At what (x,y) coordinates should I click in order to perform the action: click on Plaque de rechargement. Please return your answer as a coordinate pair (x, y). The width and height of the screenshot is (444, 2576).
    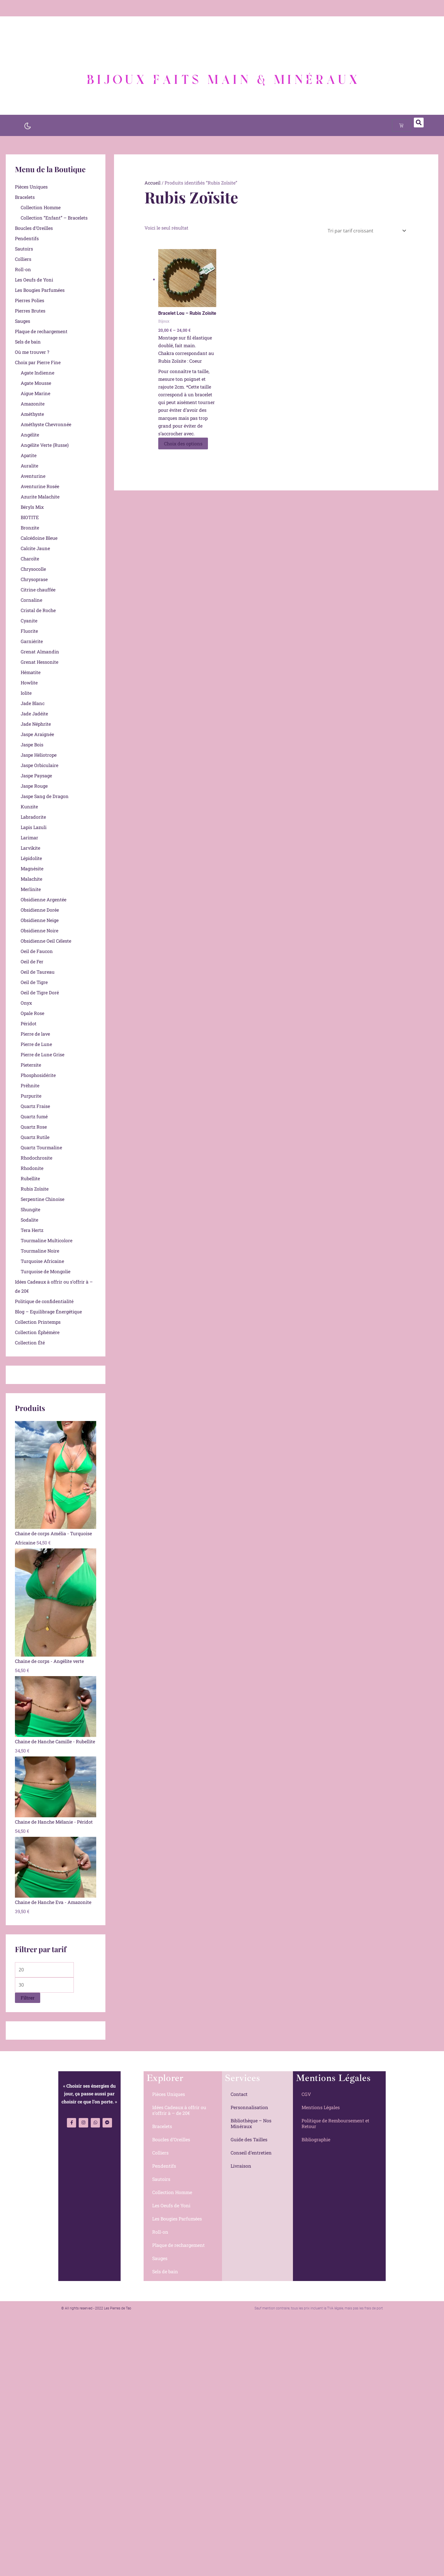
    Looking at the image, I should click on (41, 331).